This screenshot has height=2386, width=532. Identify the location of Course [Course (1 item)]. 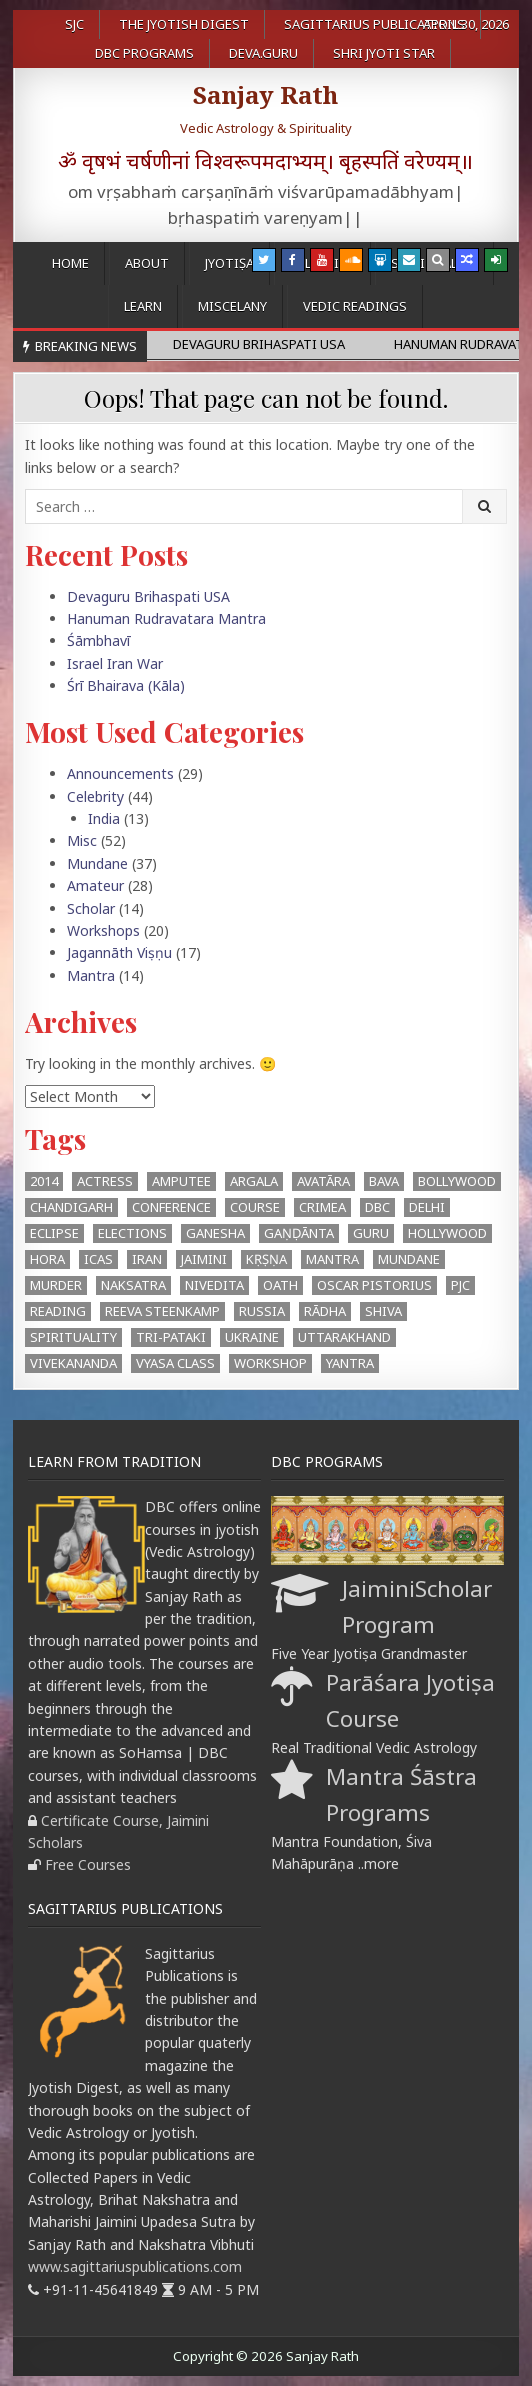
(255, 1207).